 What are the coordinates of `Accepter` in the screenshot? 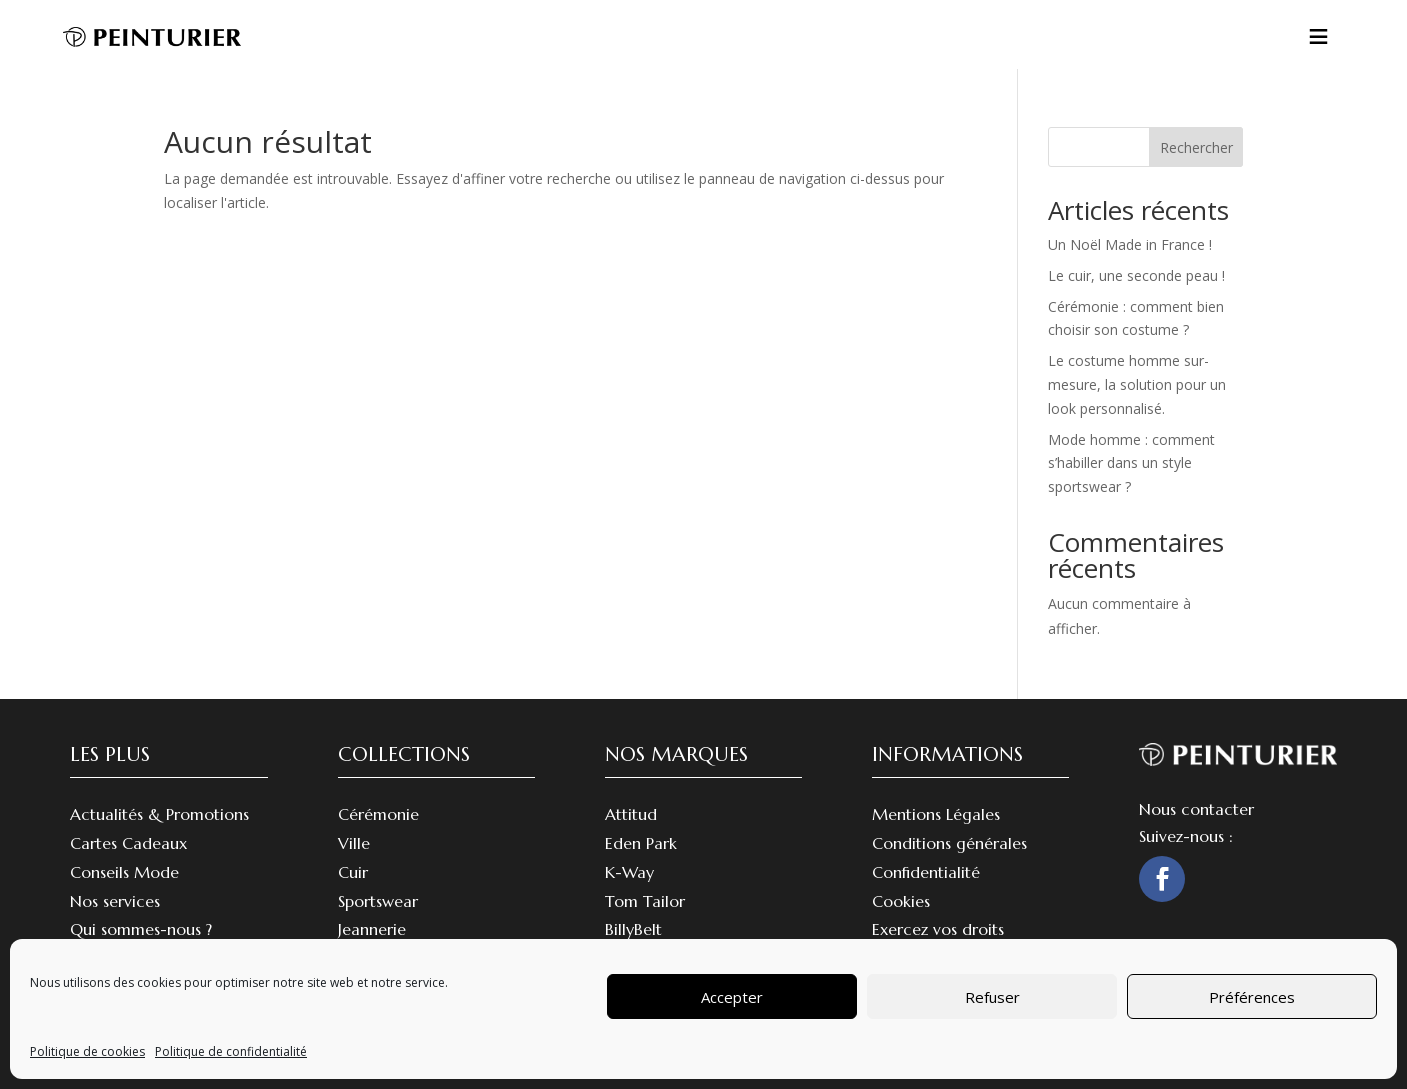 It's located at (732, 997).